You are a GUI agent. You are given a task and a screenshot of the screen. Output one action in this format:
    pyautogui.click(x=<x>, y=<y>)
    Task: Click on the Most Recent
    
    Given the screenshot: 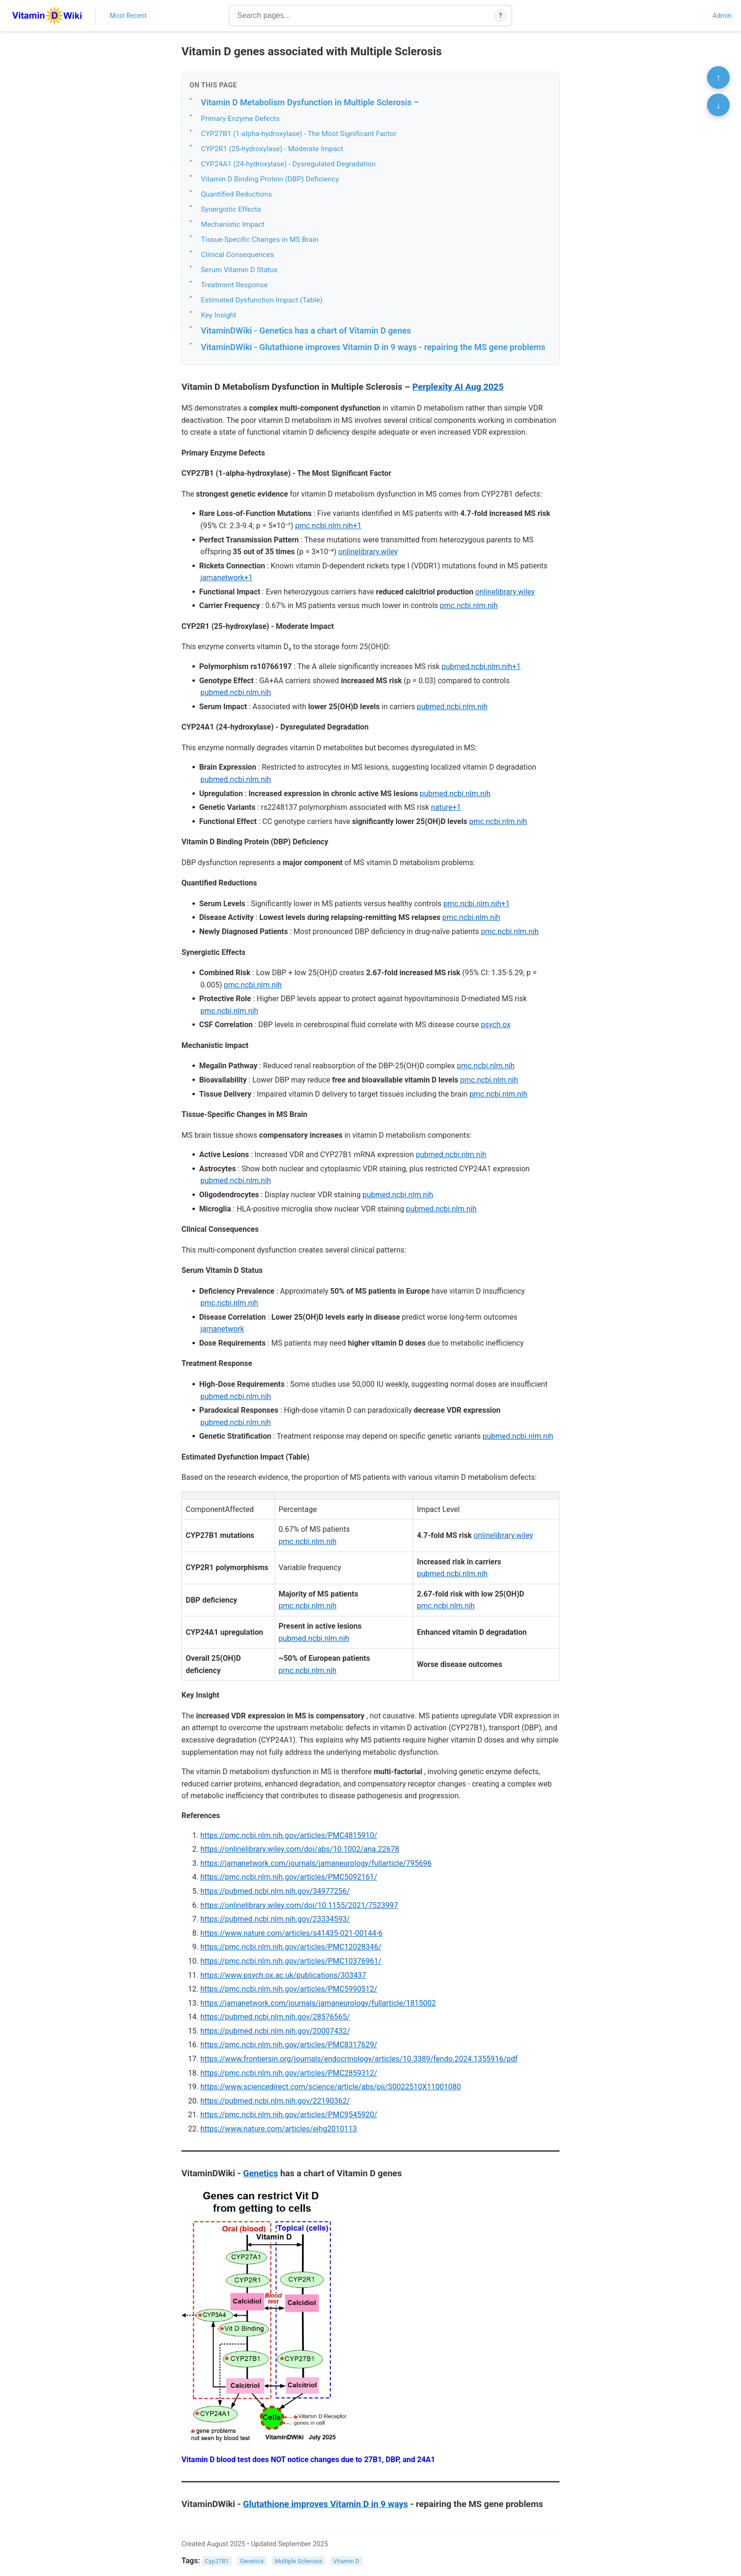 What is the action you would take?
    pyautogui.click(x=128, y=15)
    